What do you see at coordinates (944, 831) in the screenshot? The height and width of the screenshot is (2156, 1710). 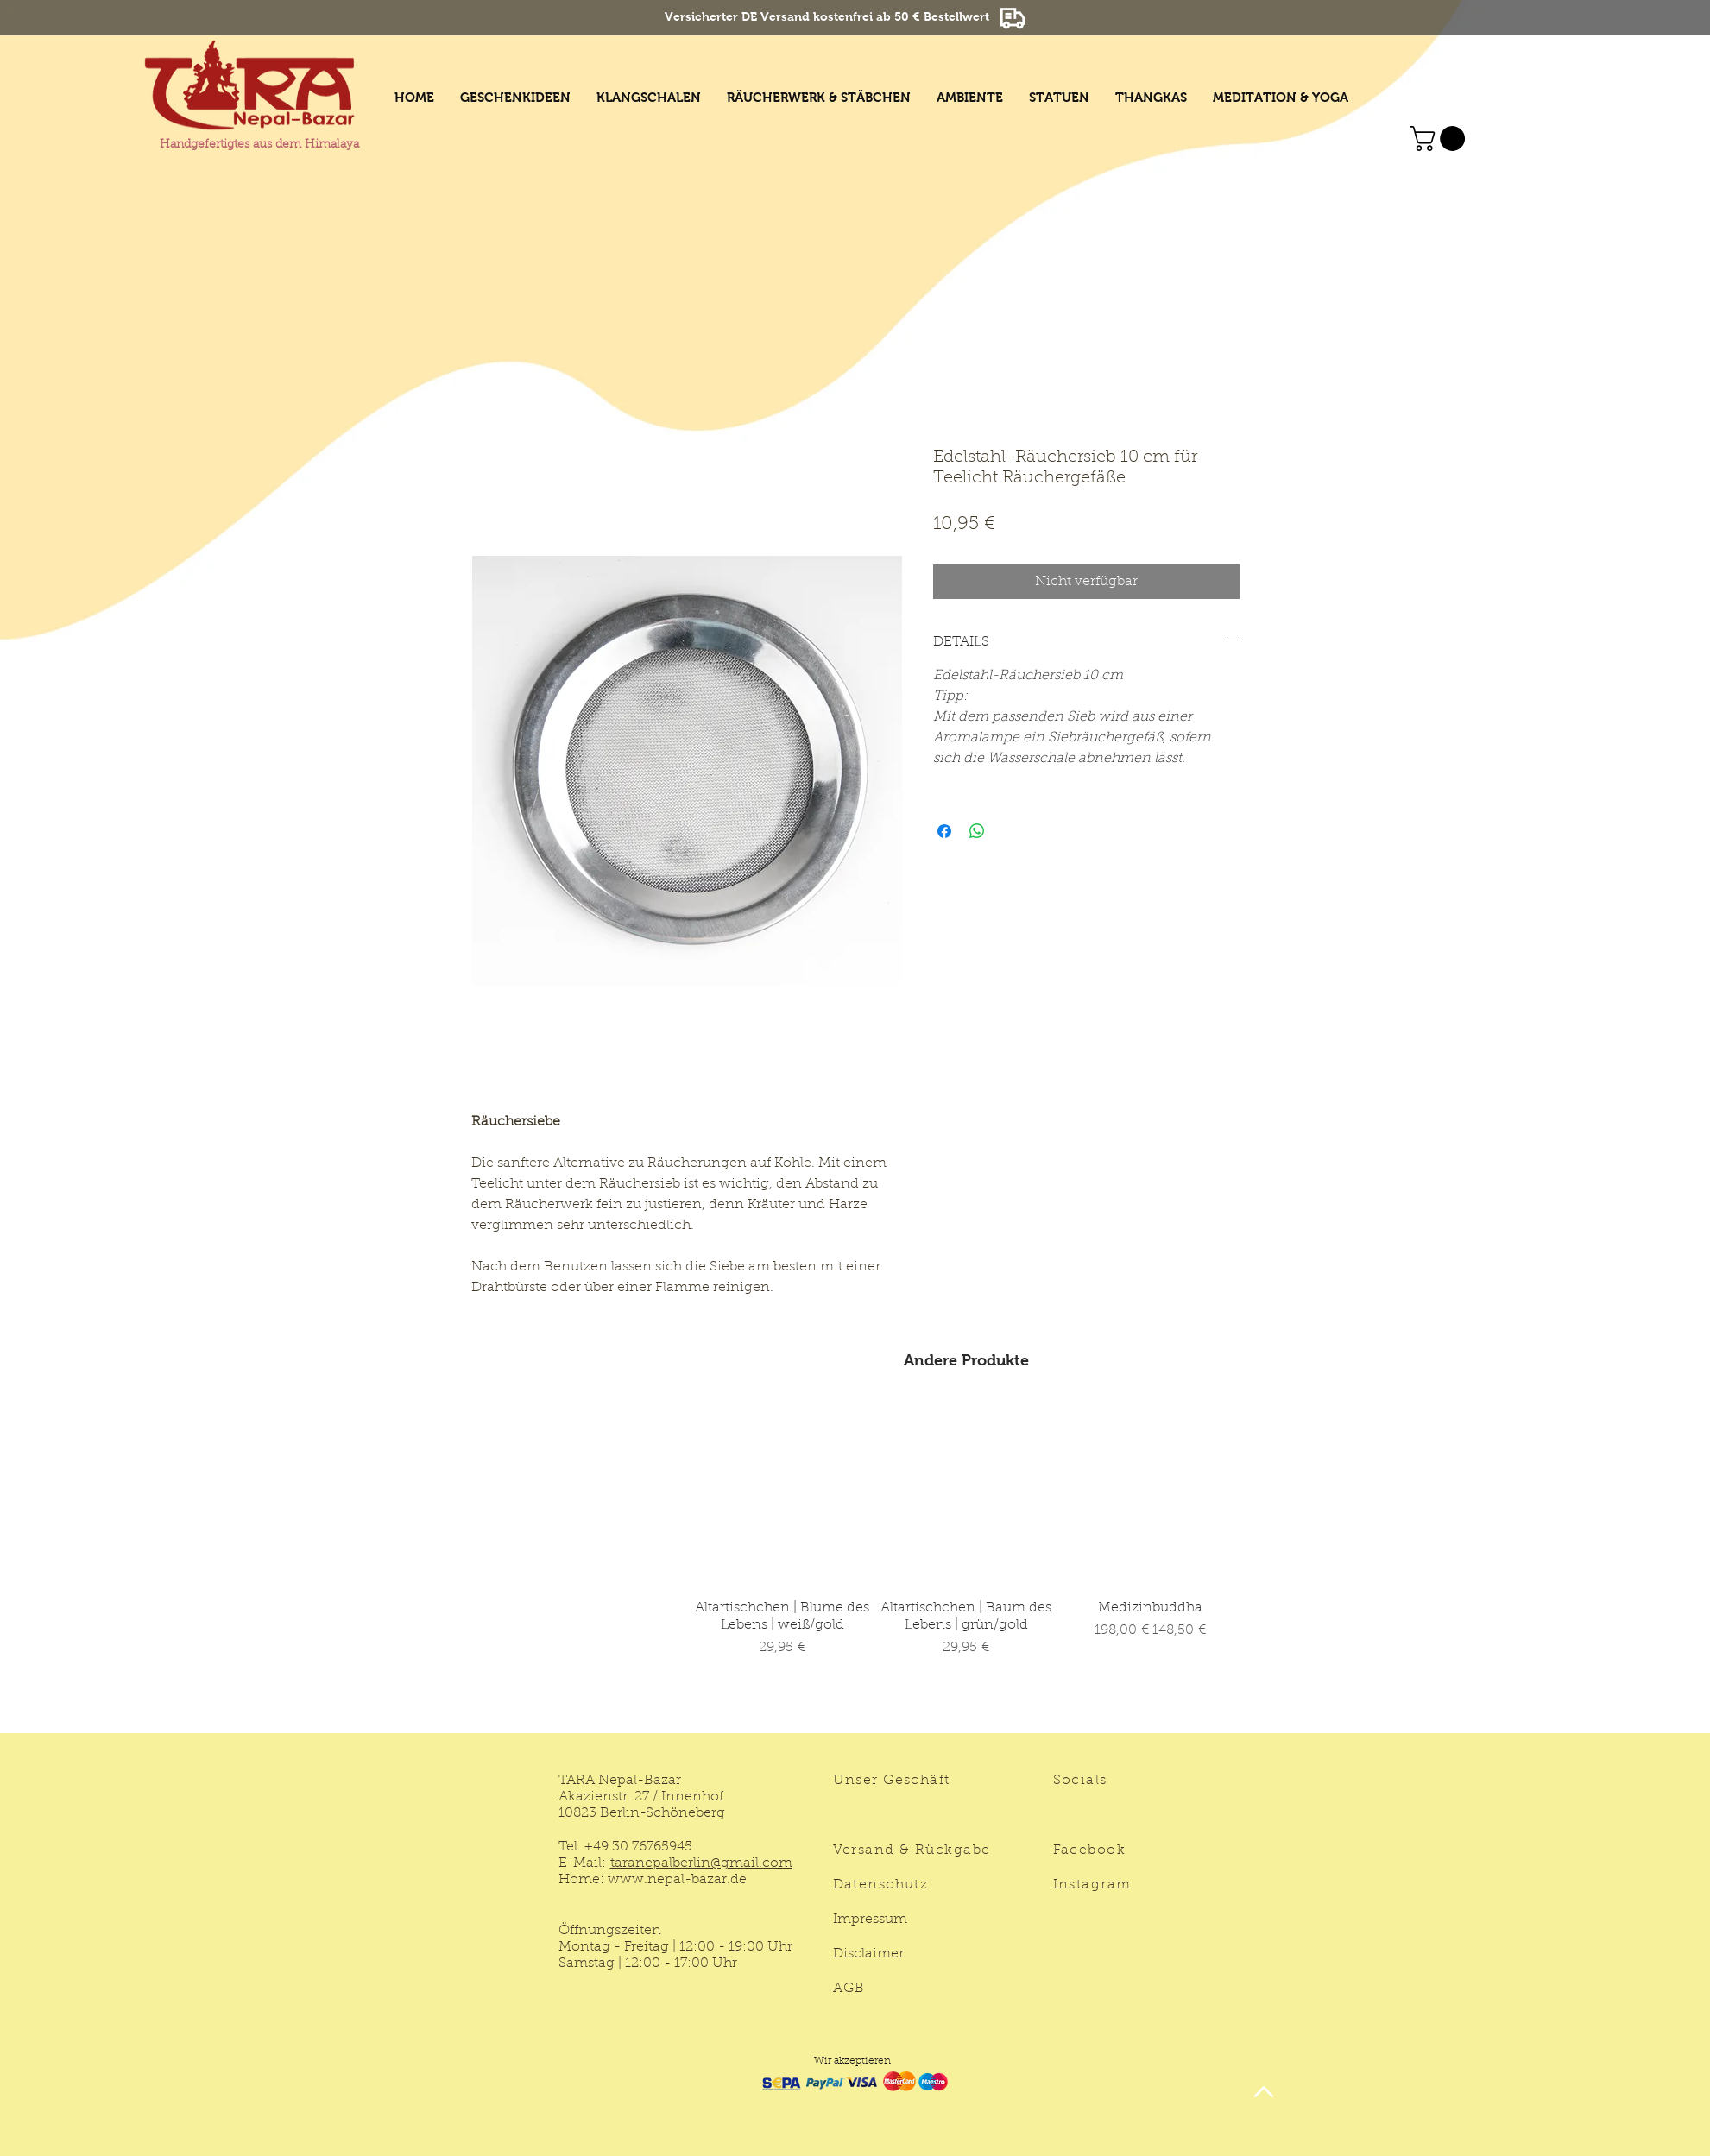 I see `[Bei Facebook teilen]` at bounding box center [944, 831].